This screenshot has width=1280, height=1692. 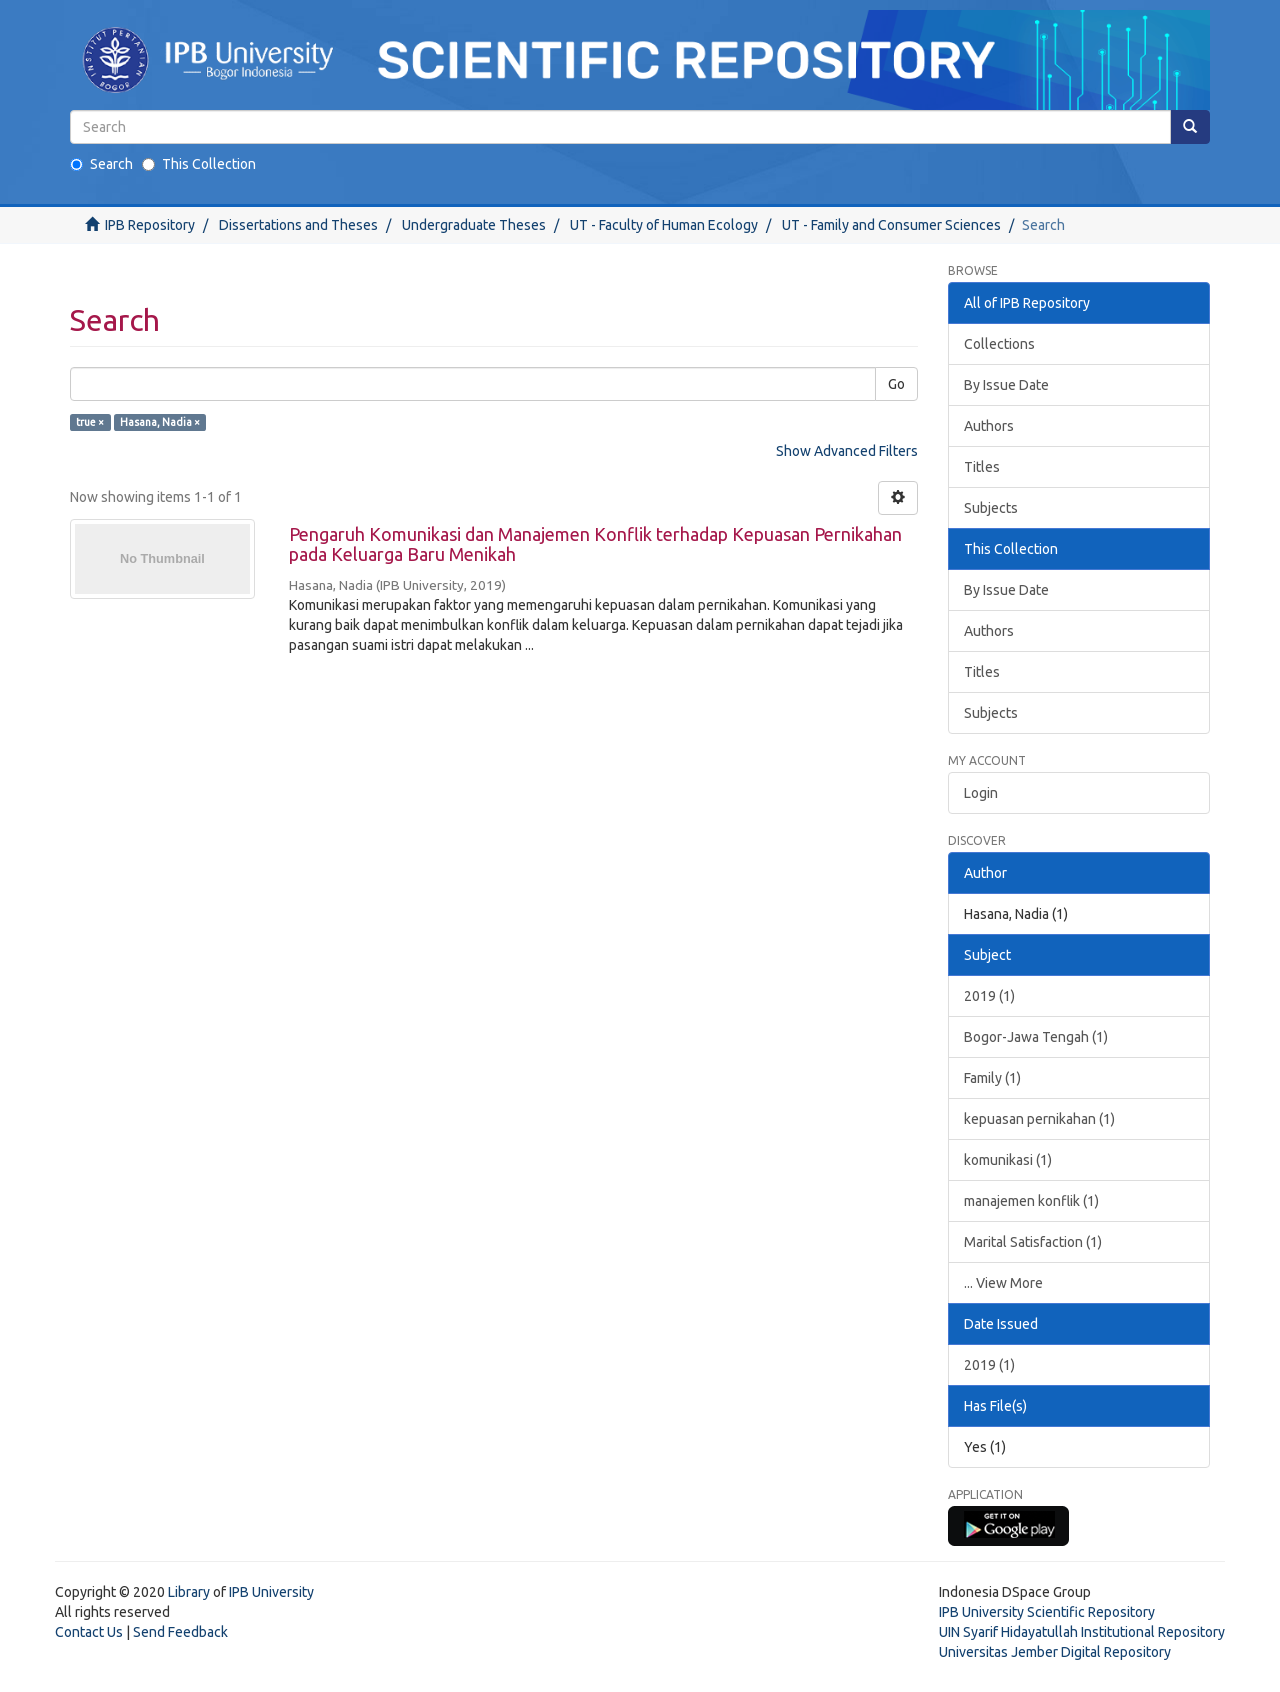 What do you see at coordinates (180, 1632) in the screenshot?
I see `Send Feedback` at bounding box center [180, 1632].